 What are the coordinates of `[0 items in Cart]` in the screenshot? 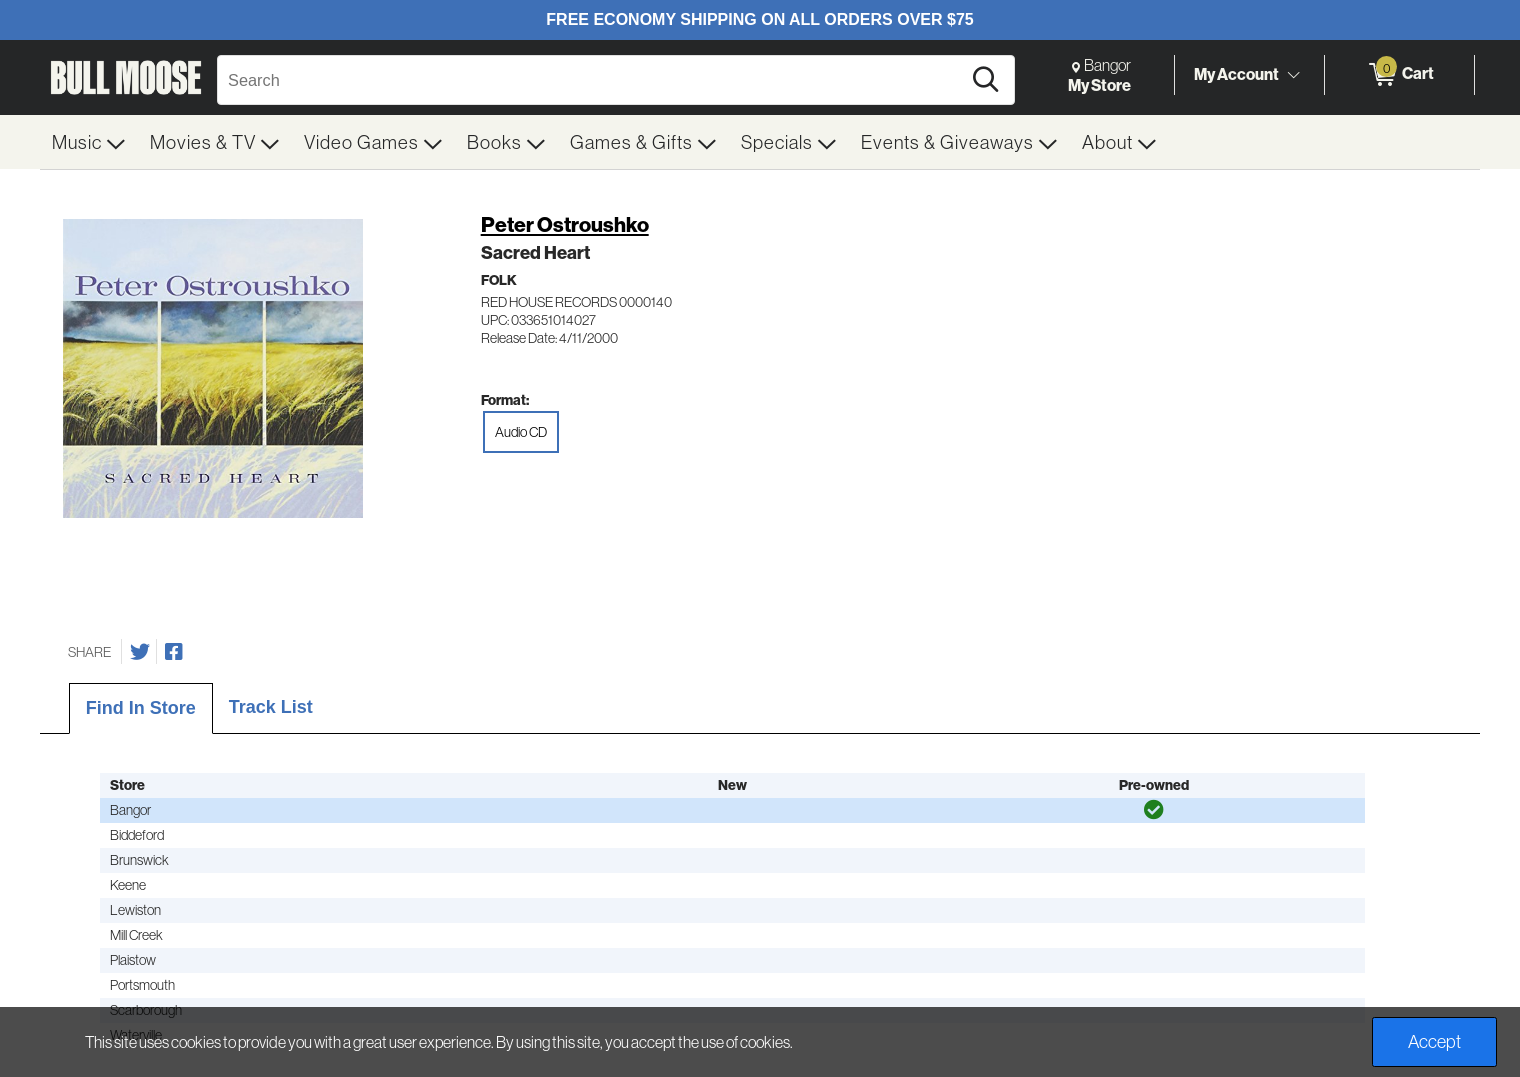 It's located at (1399, 75).